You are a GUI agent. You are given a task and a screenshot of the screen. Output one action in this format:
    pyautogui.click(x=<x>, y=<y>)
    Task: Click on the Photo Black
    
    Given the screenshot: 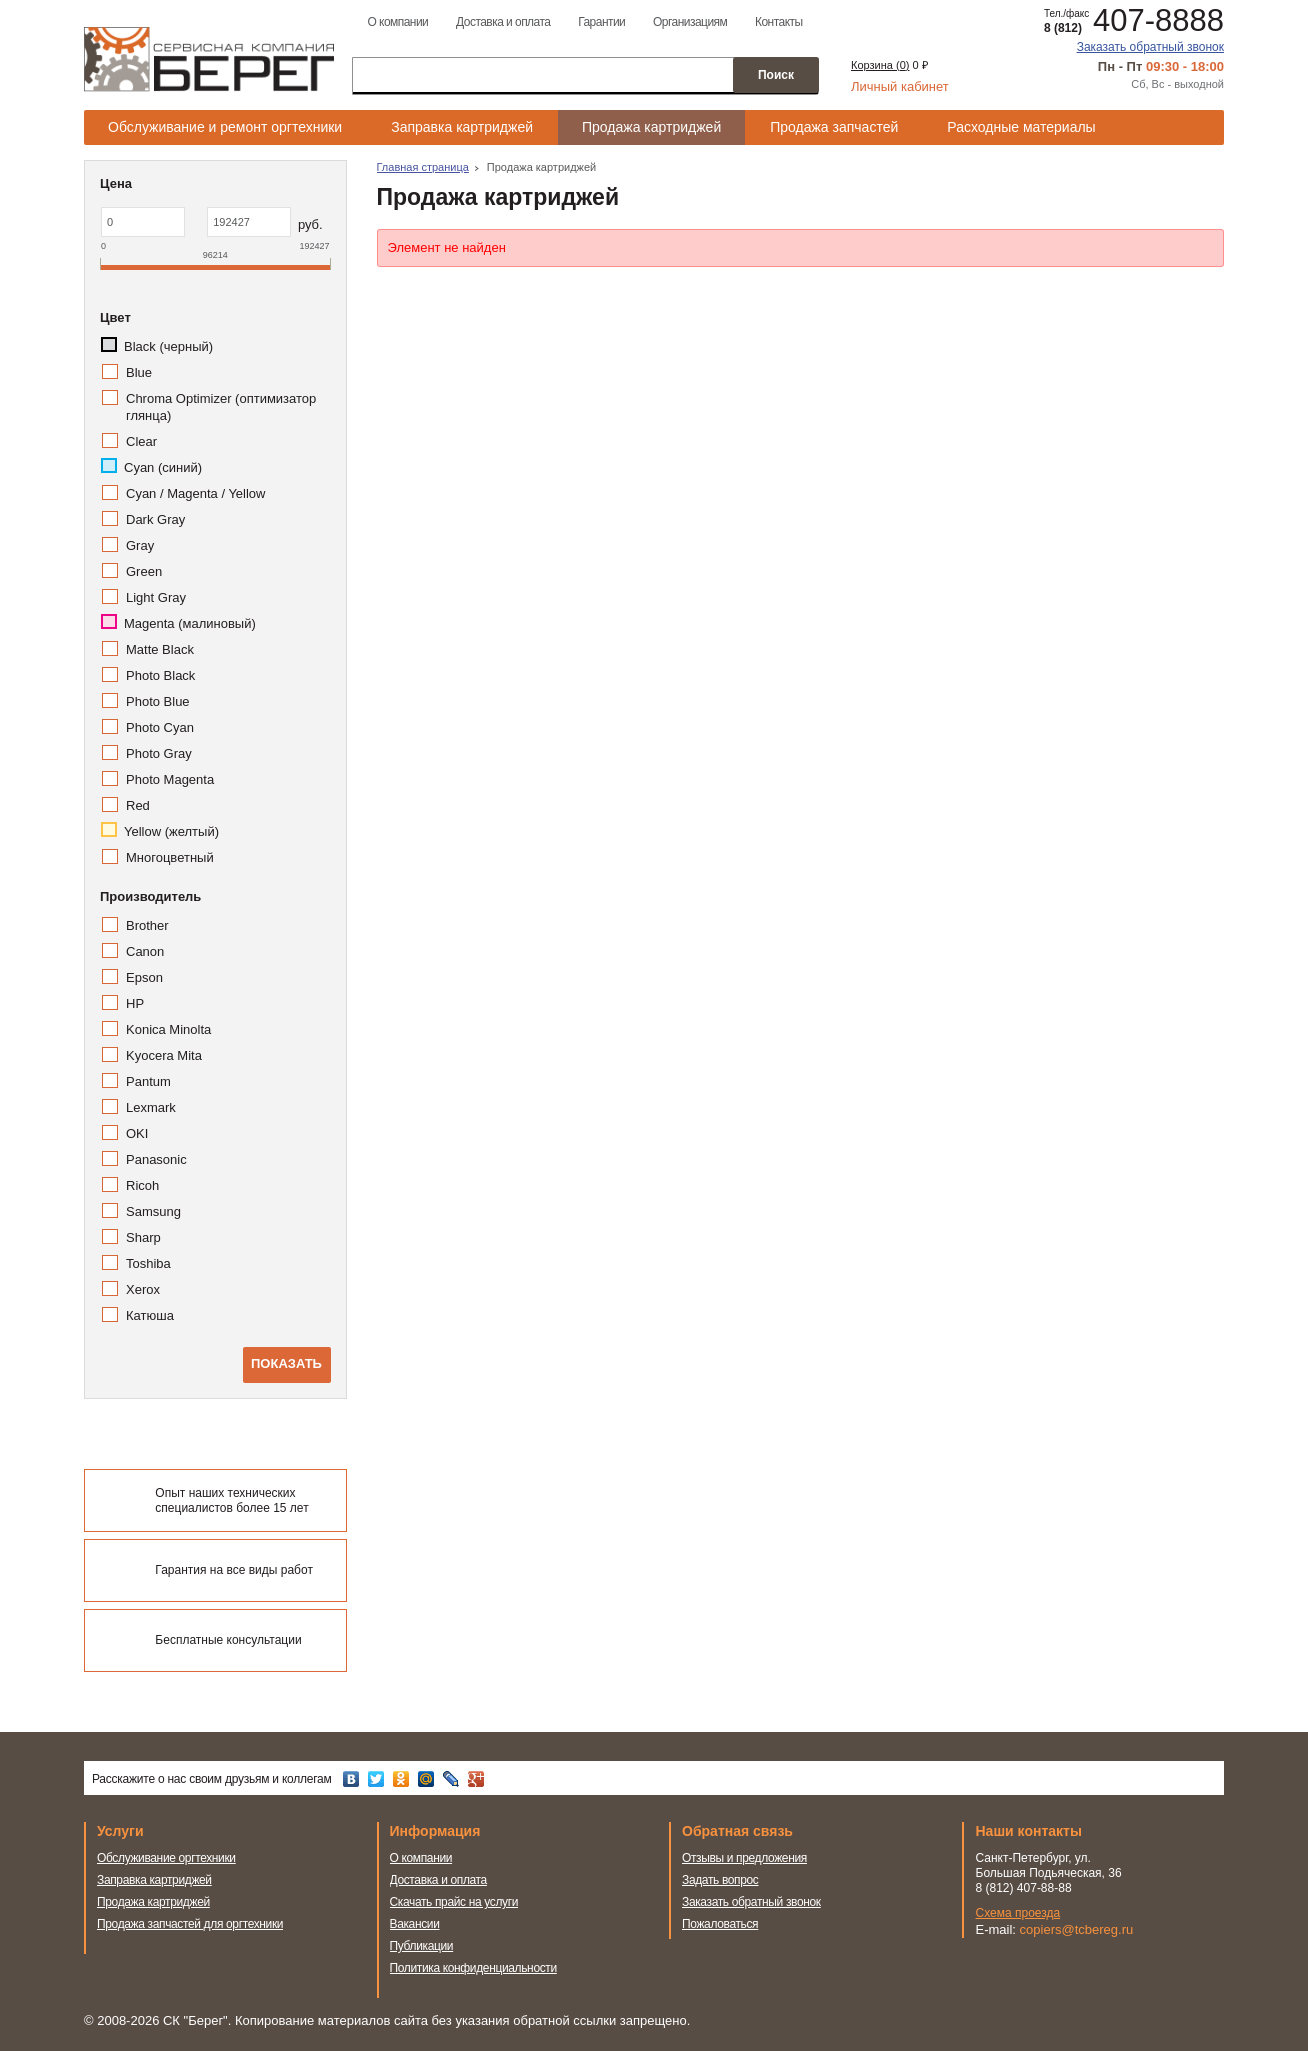 What is the action you would take?
    pyautogui.click(x=160, y=675)
    